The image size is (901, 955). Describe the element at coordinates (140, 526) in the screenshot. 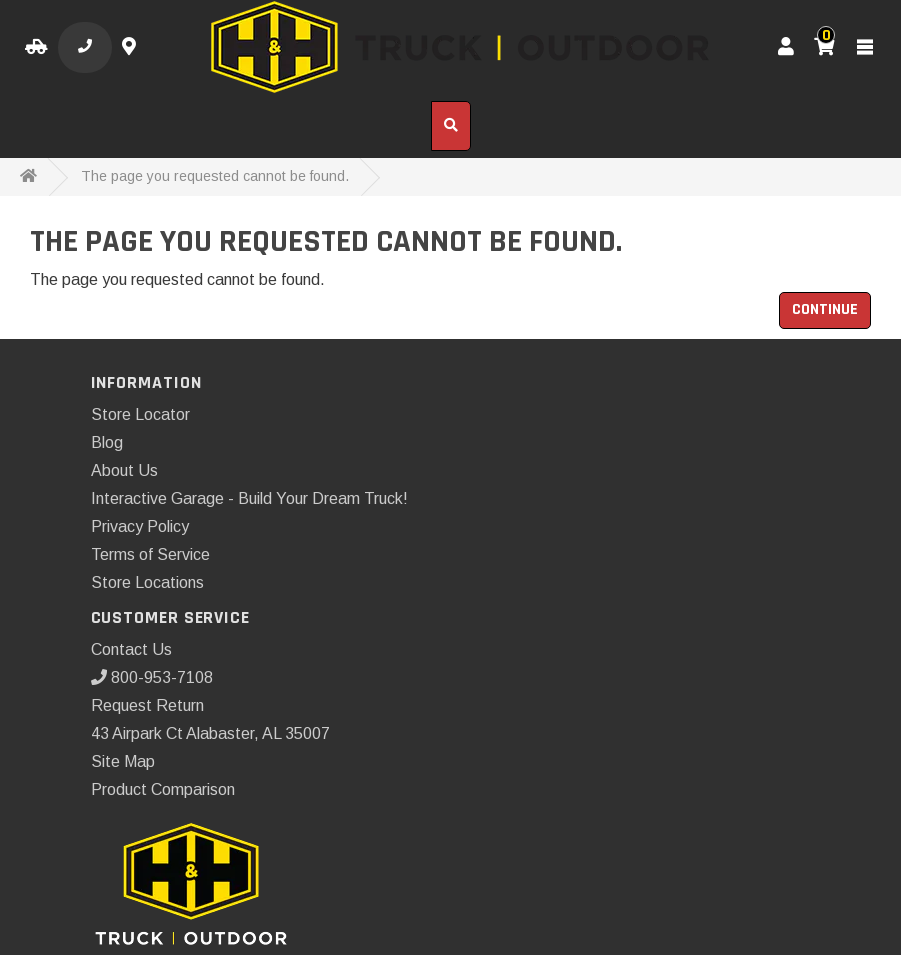

I see `Privacy Policy` at that location.